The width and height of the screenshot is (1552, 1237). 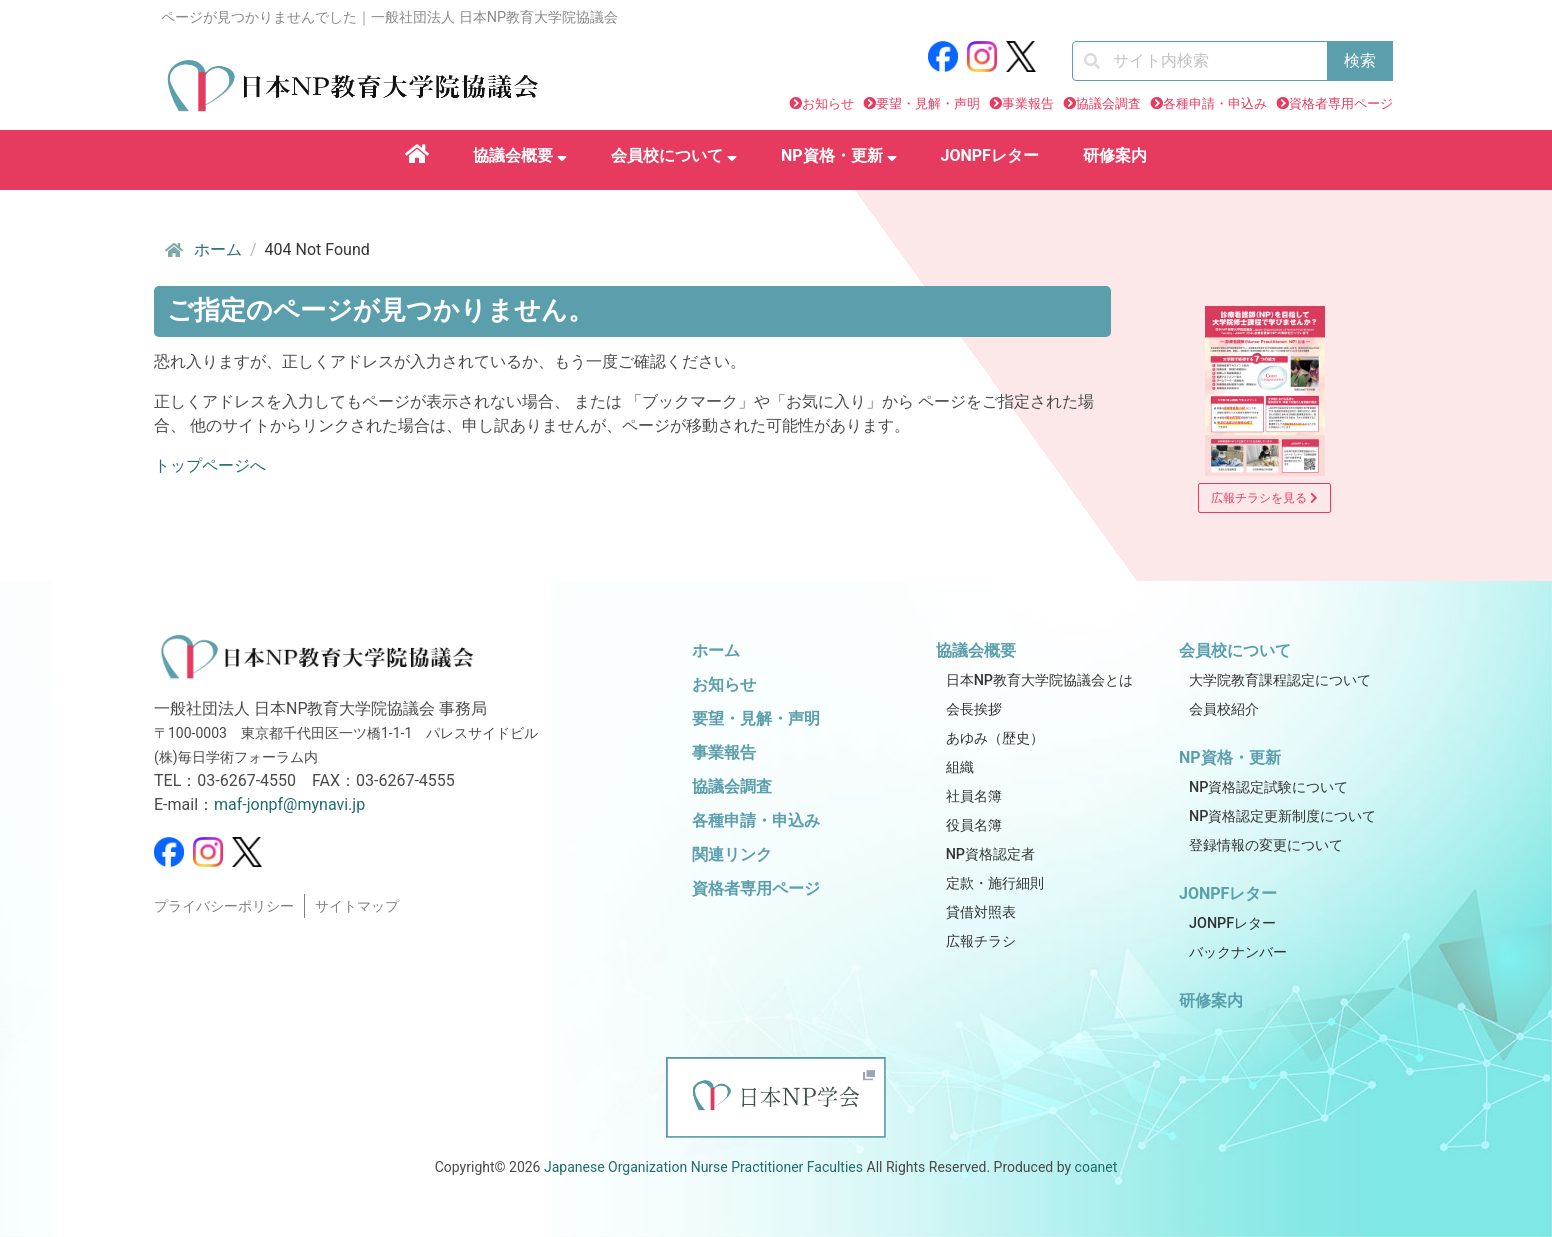 What do you see at coordinates (1108, 103) in the screenshot?
I see `協議会調査` at bounding box center [1108, 103].